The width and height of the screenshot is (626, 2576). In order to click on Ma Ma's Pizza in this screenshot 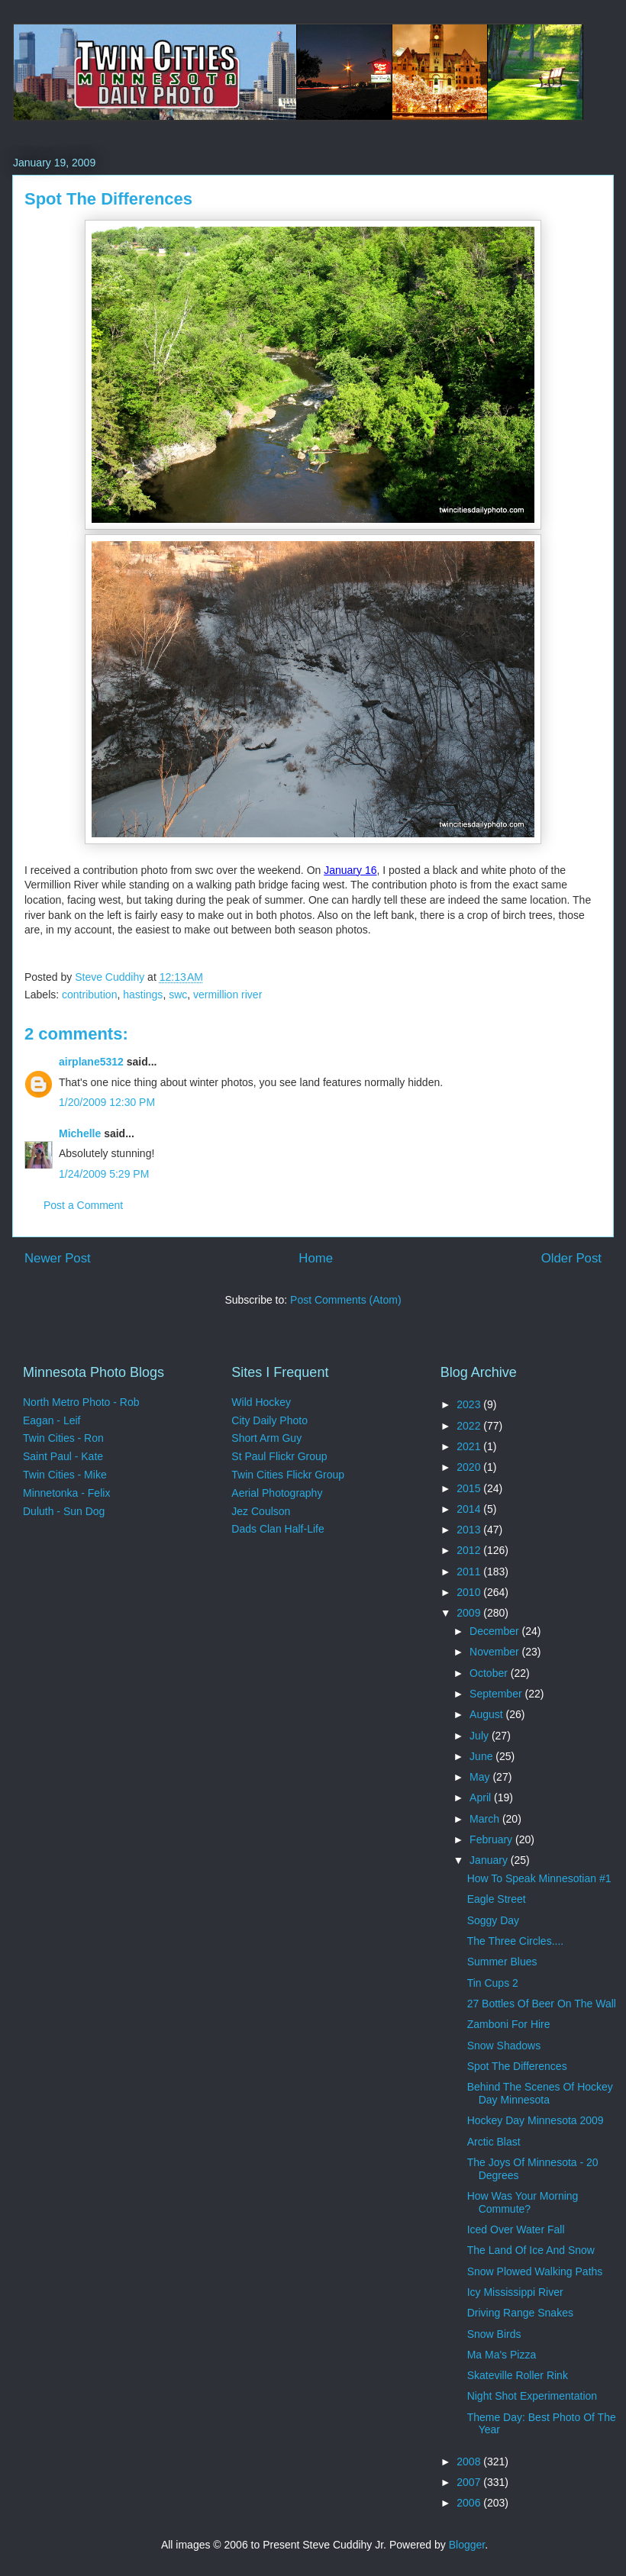, I will do `click(502, 2355)`.